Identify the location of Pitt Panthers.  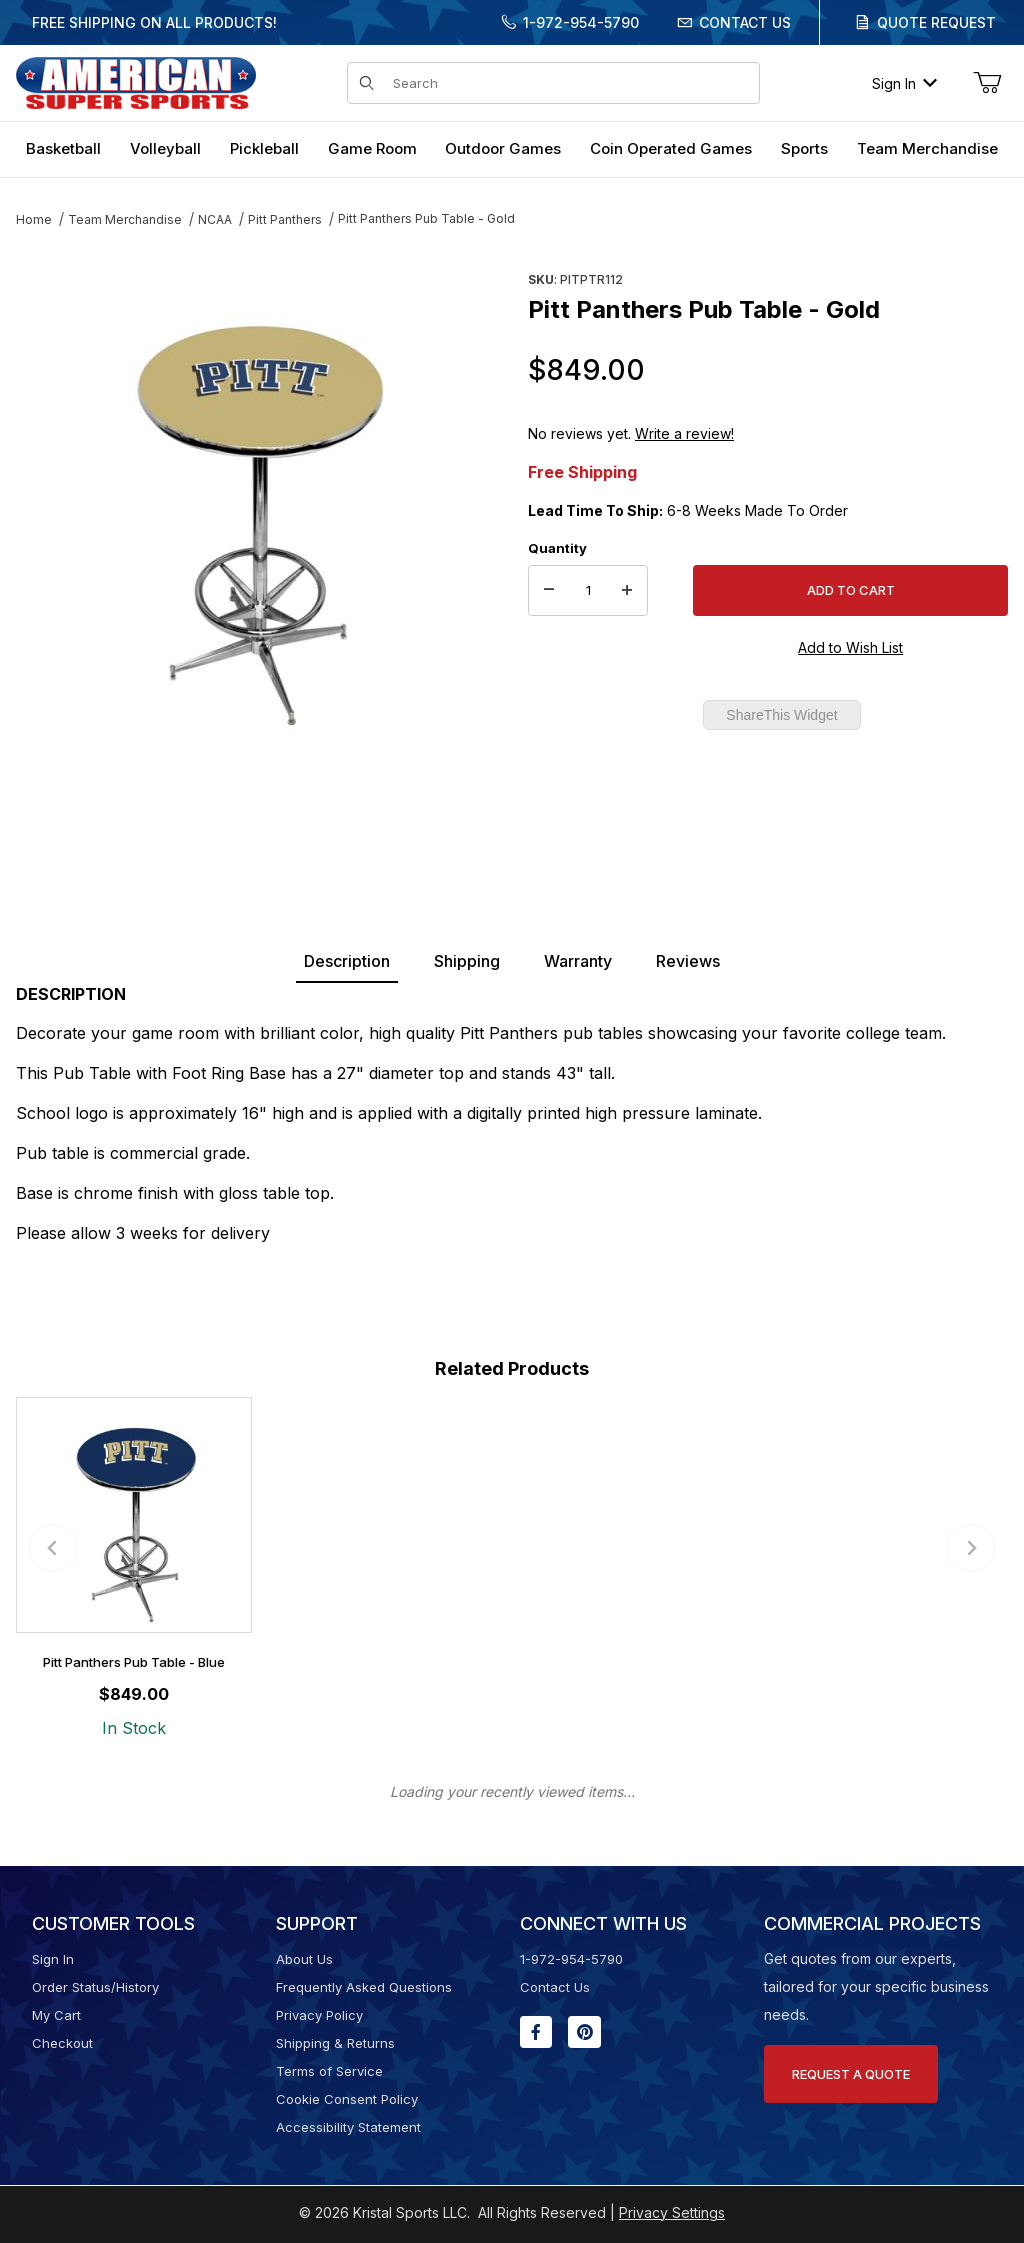
(285, 219).